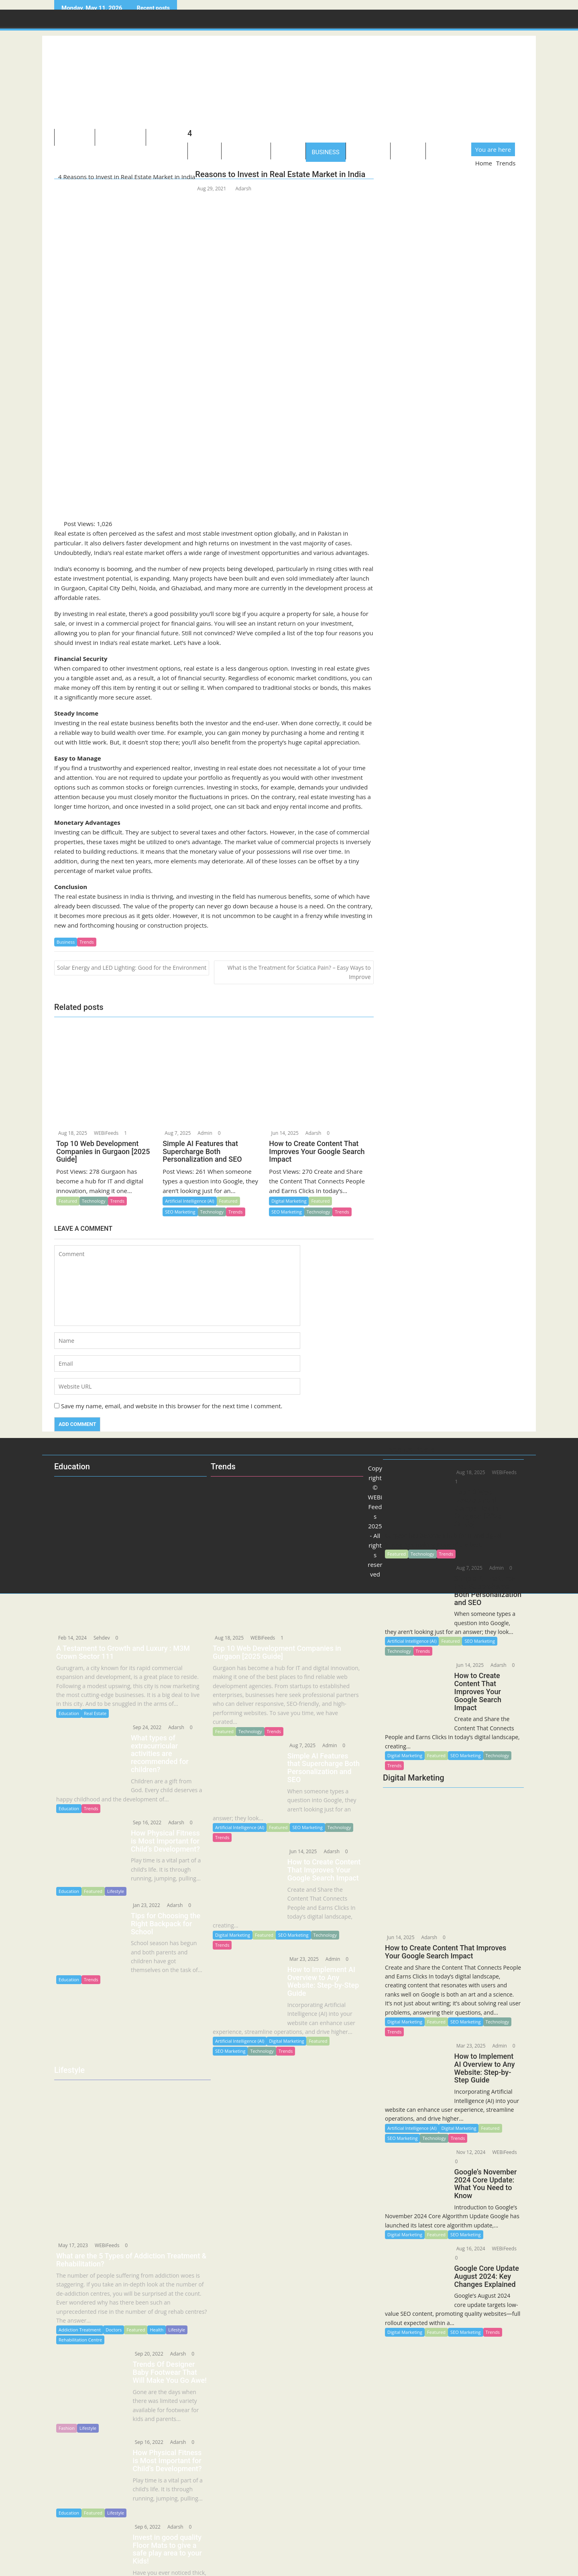 This screenshot has width=578, height=2576. Describe the element at coordinates (326, 152) in the screenshot. I see `Business` at that location.